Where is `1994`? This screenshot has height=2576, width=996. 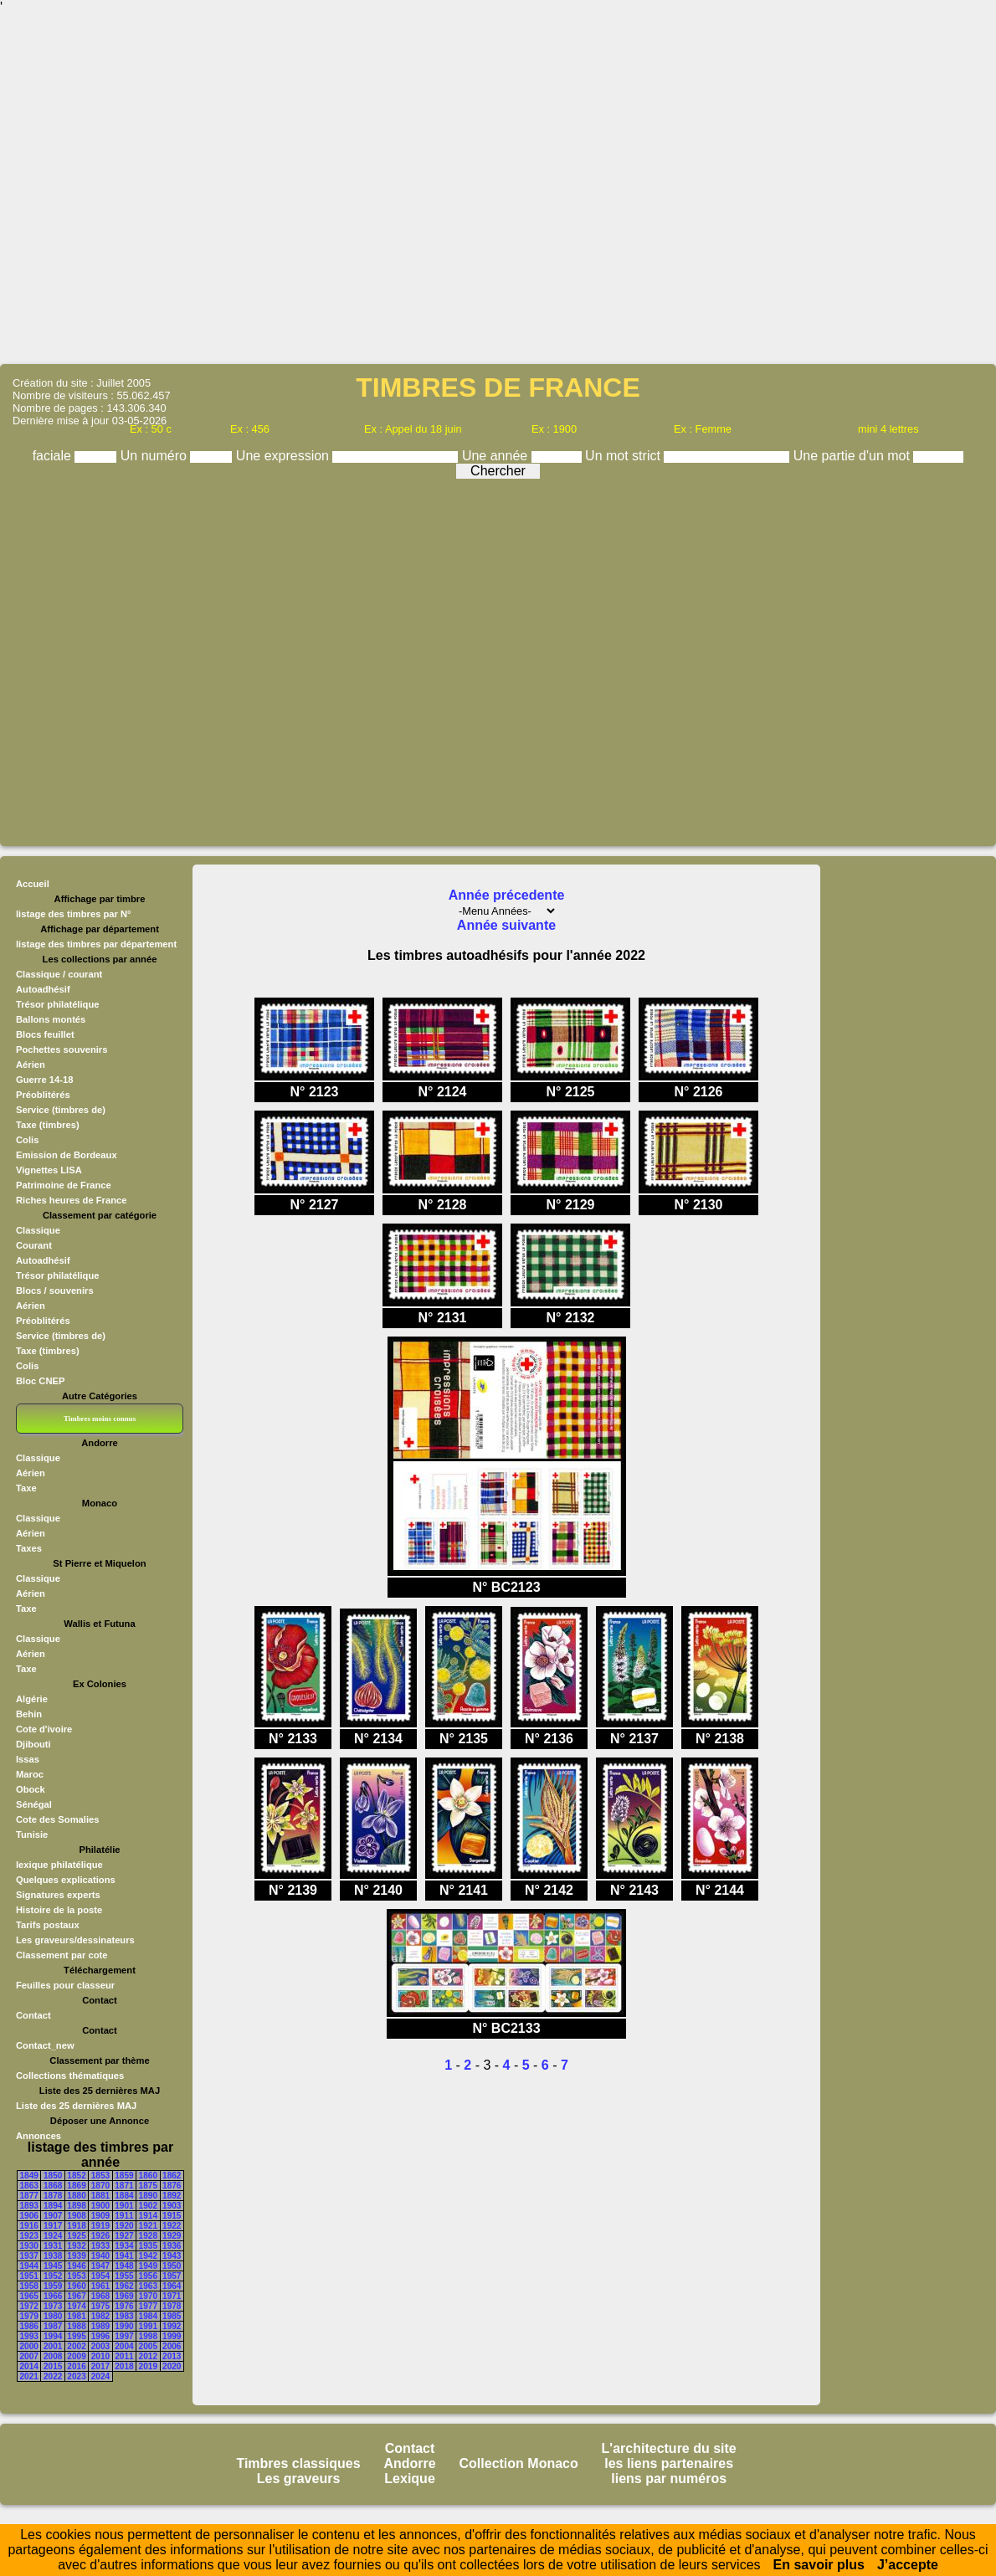
1994 is located at coordinates (53, 2336).